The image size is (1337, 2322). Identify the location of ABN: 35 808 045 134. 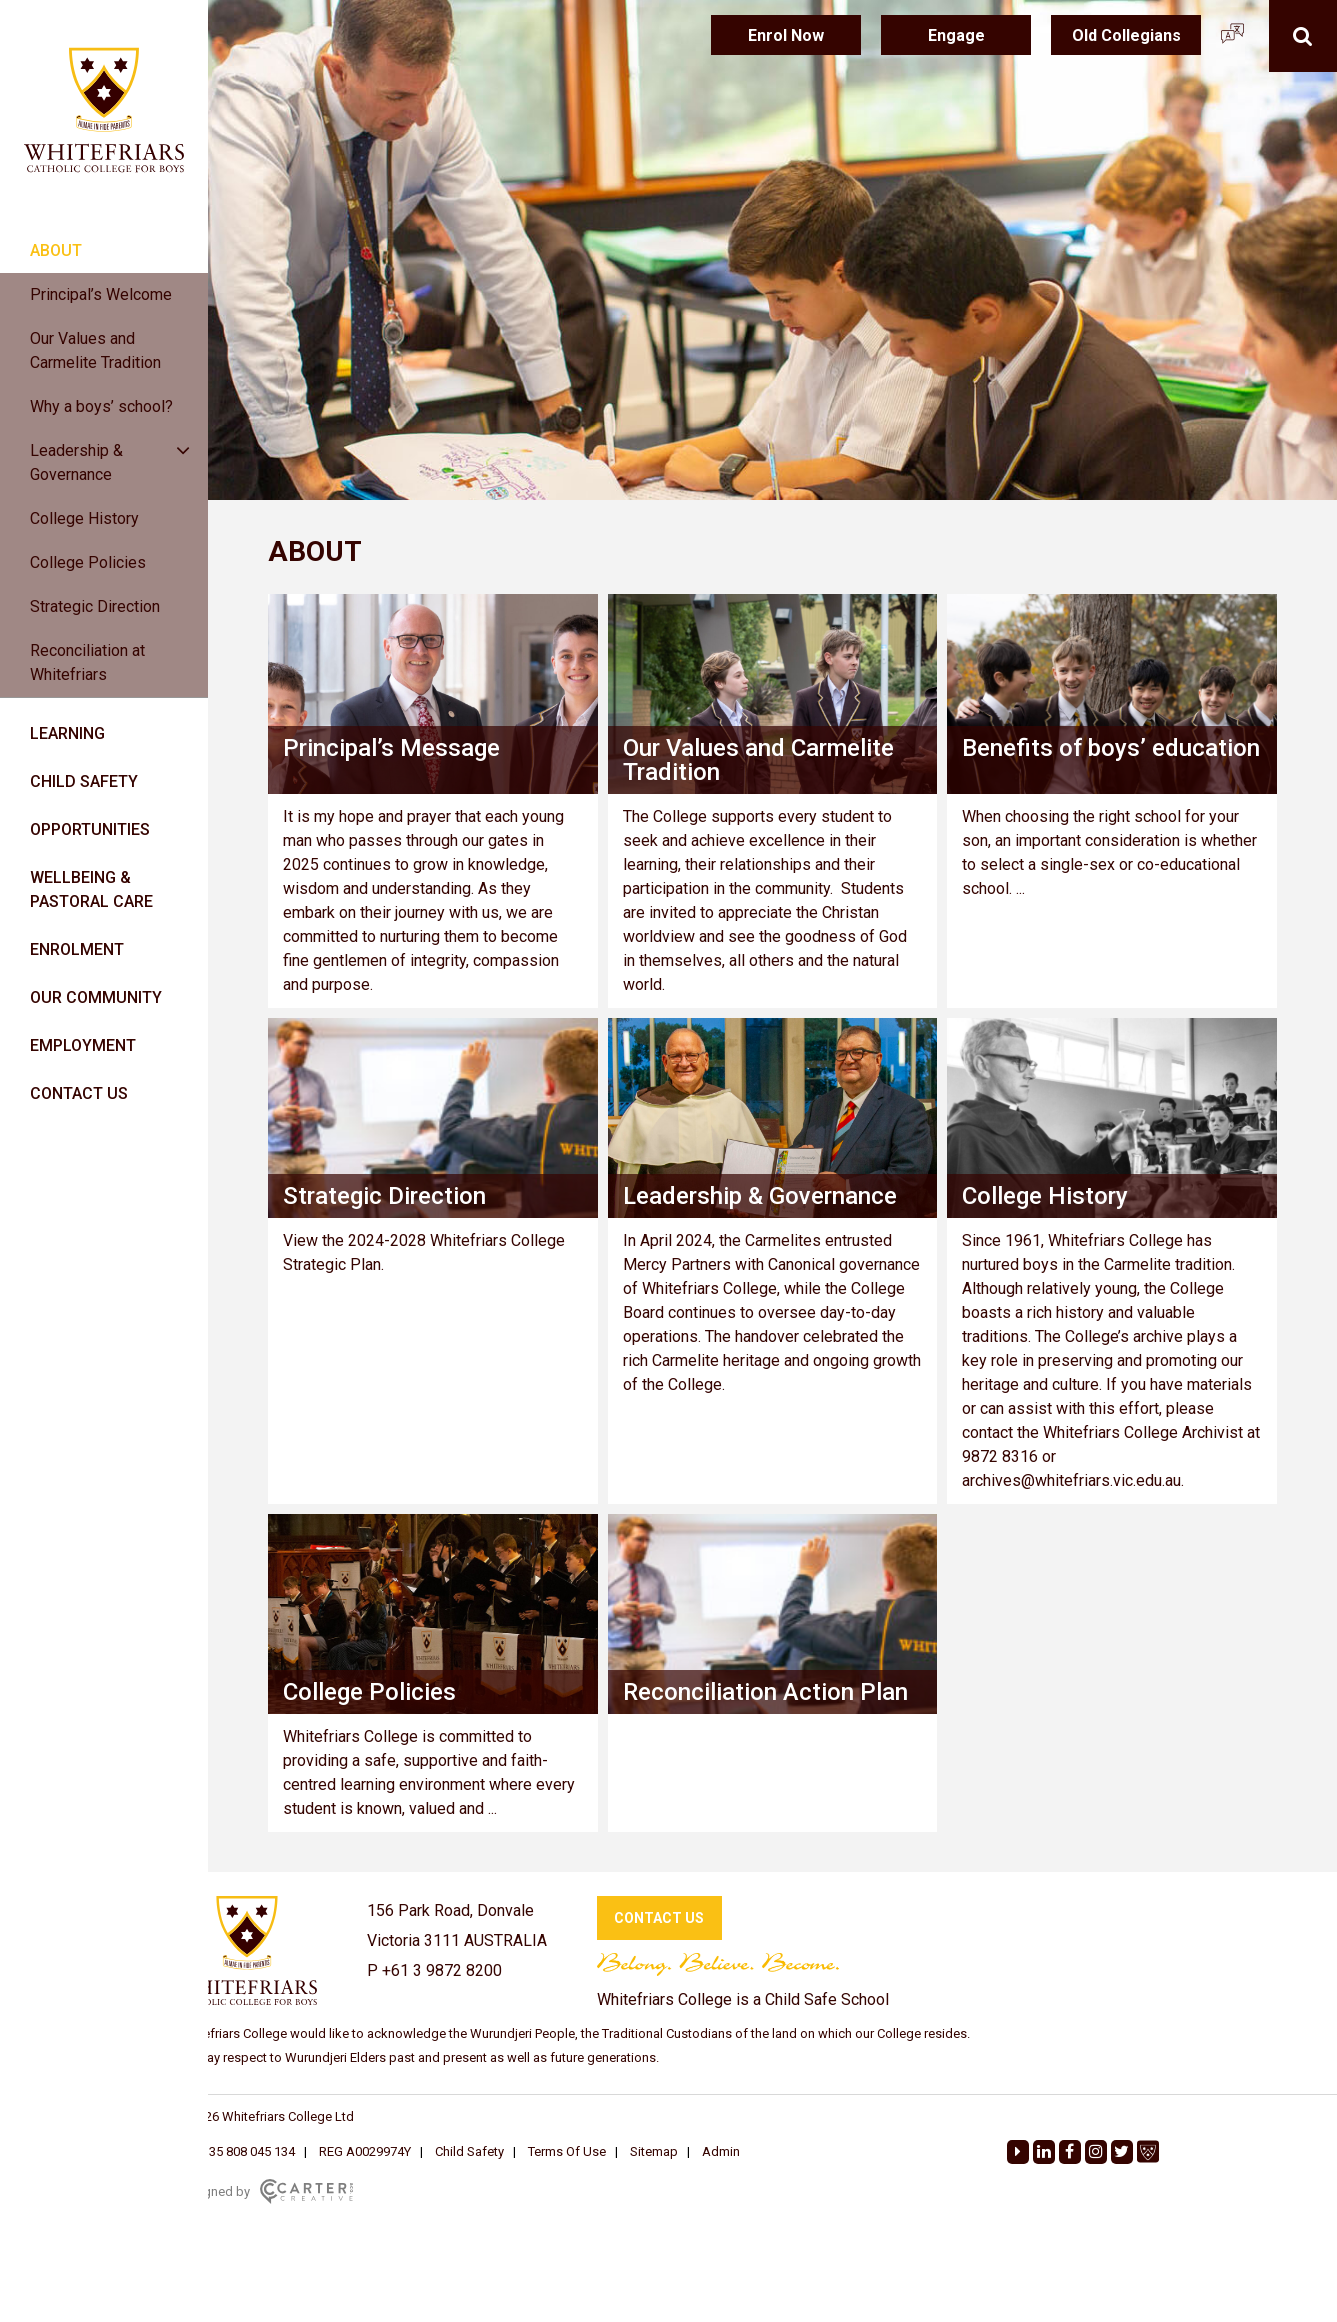
(236, 2151).